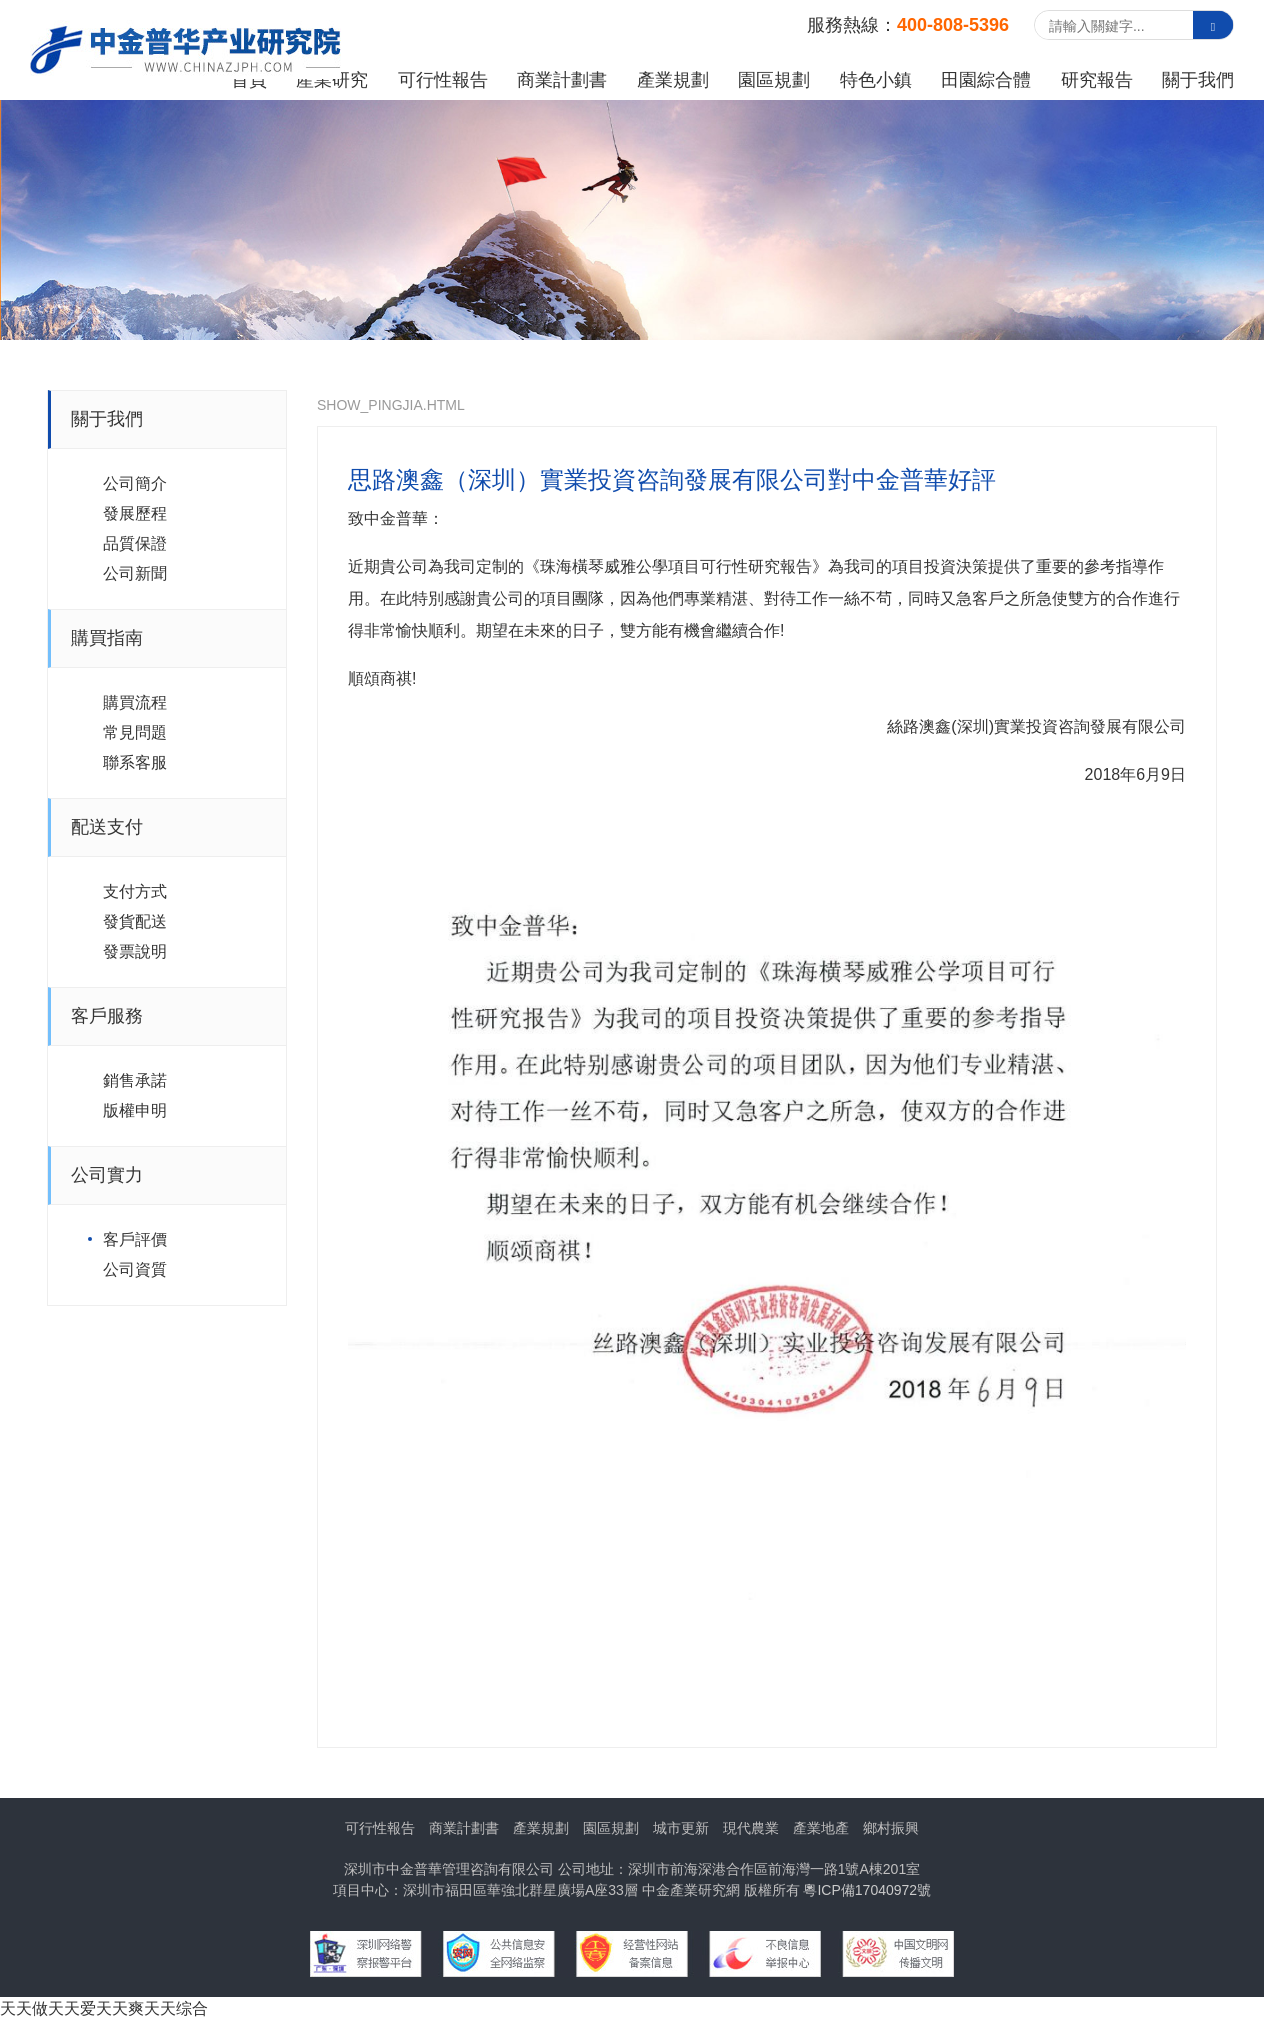 The image size is (1264, 2021). I want to click on 現代農業, so click(751, 1828).